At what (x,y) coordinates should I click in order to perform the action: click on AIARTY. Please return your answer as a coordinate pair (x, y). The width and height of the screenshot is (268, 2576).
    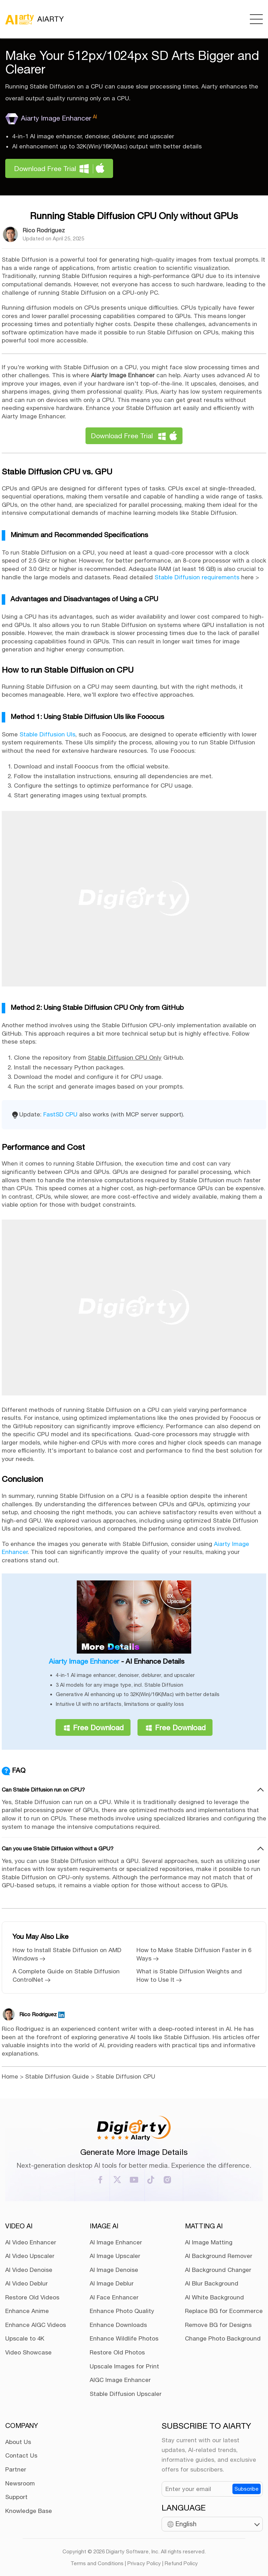
    Looking at the image, I should click on (34, 19).